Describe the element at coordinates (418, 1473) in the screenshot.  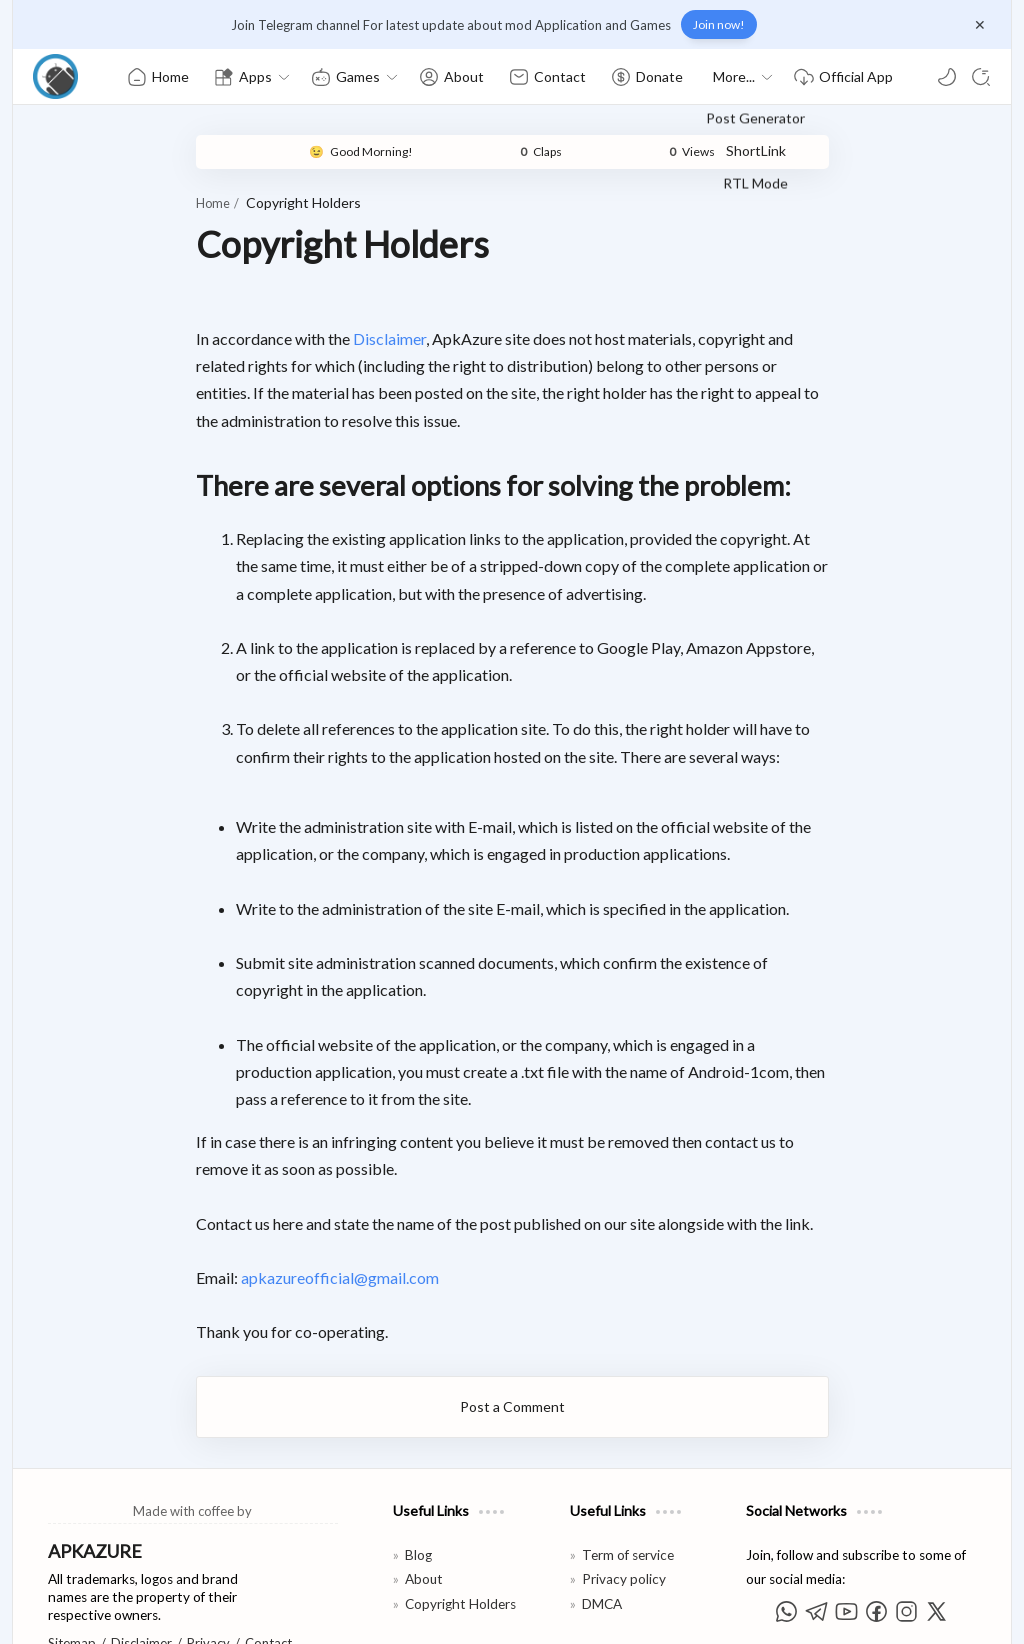
I see `Blog` at that location.